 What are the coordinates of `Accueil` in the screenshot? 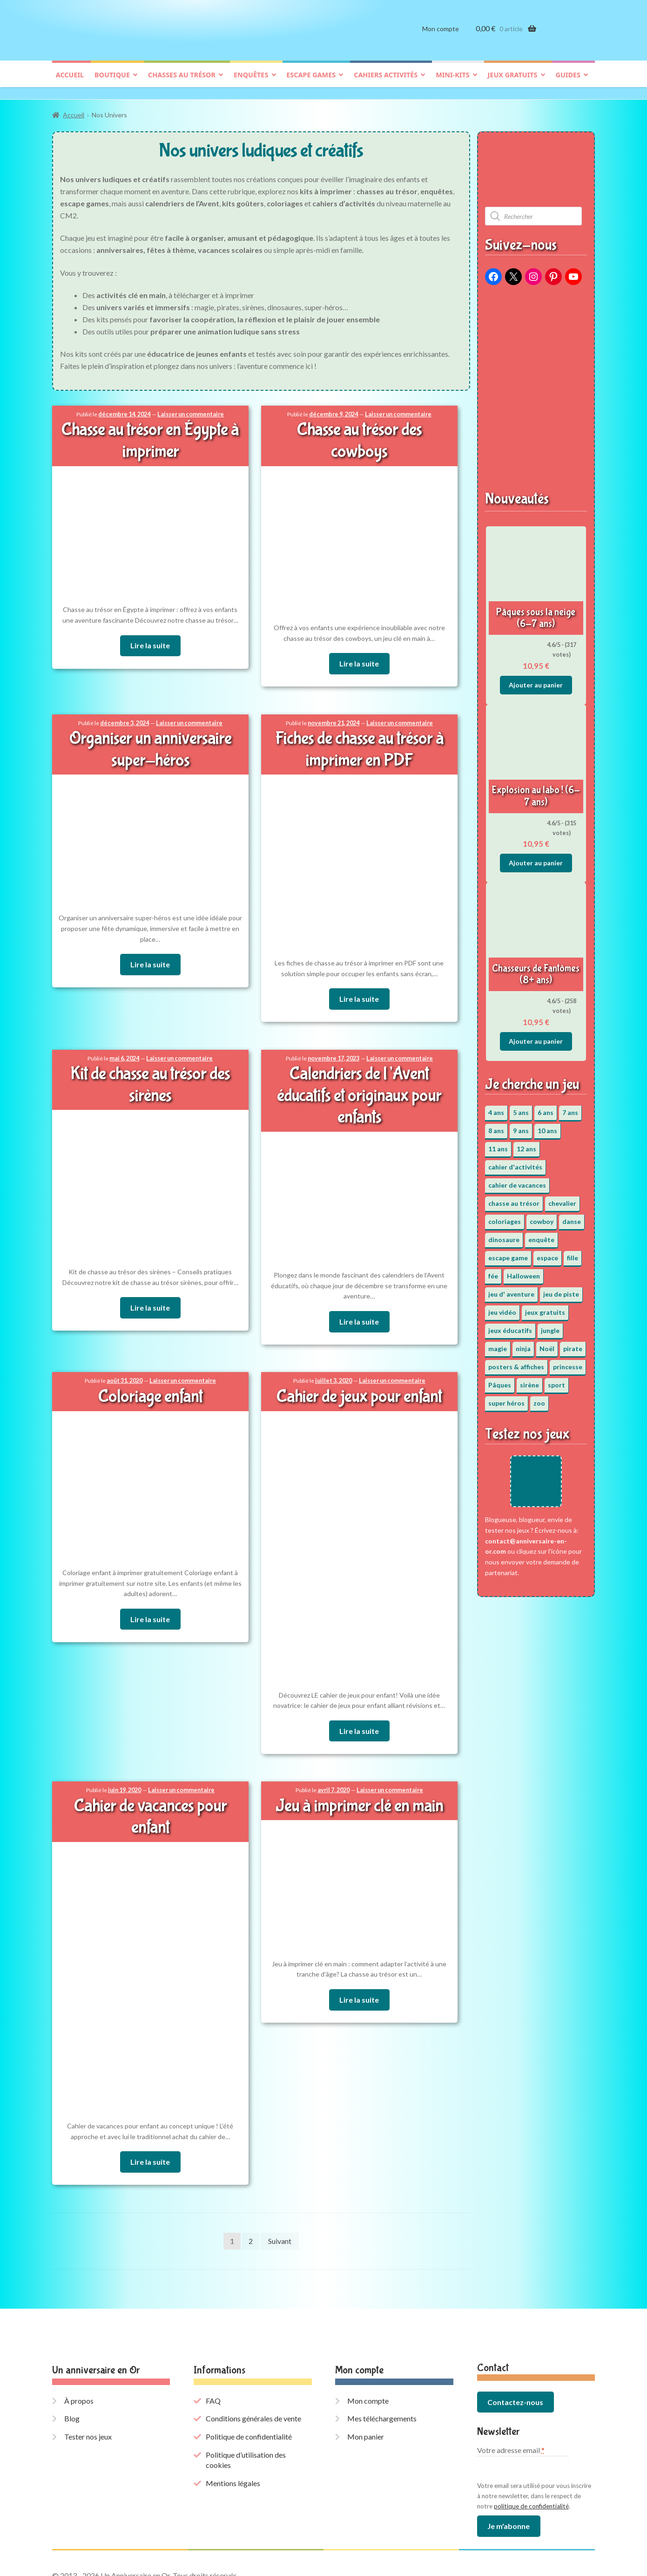 It's located at (70, 82).